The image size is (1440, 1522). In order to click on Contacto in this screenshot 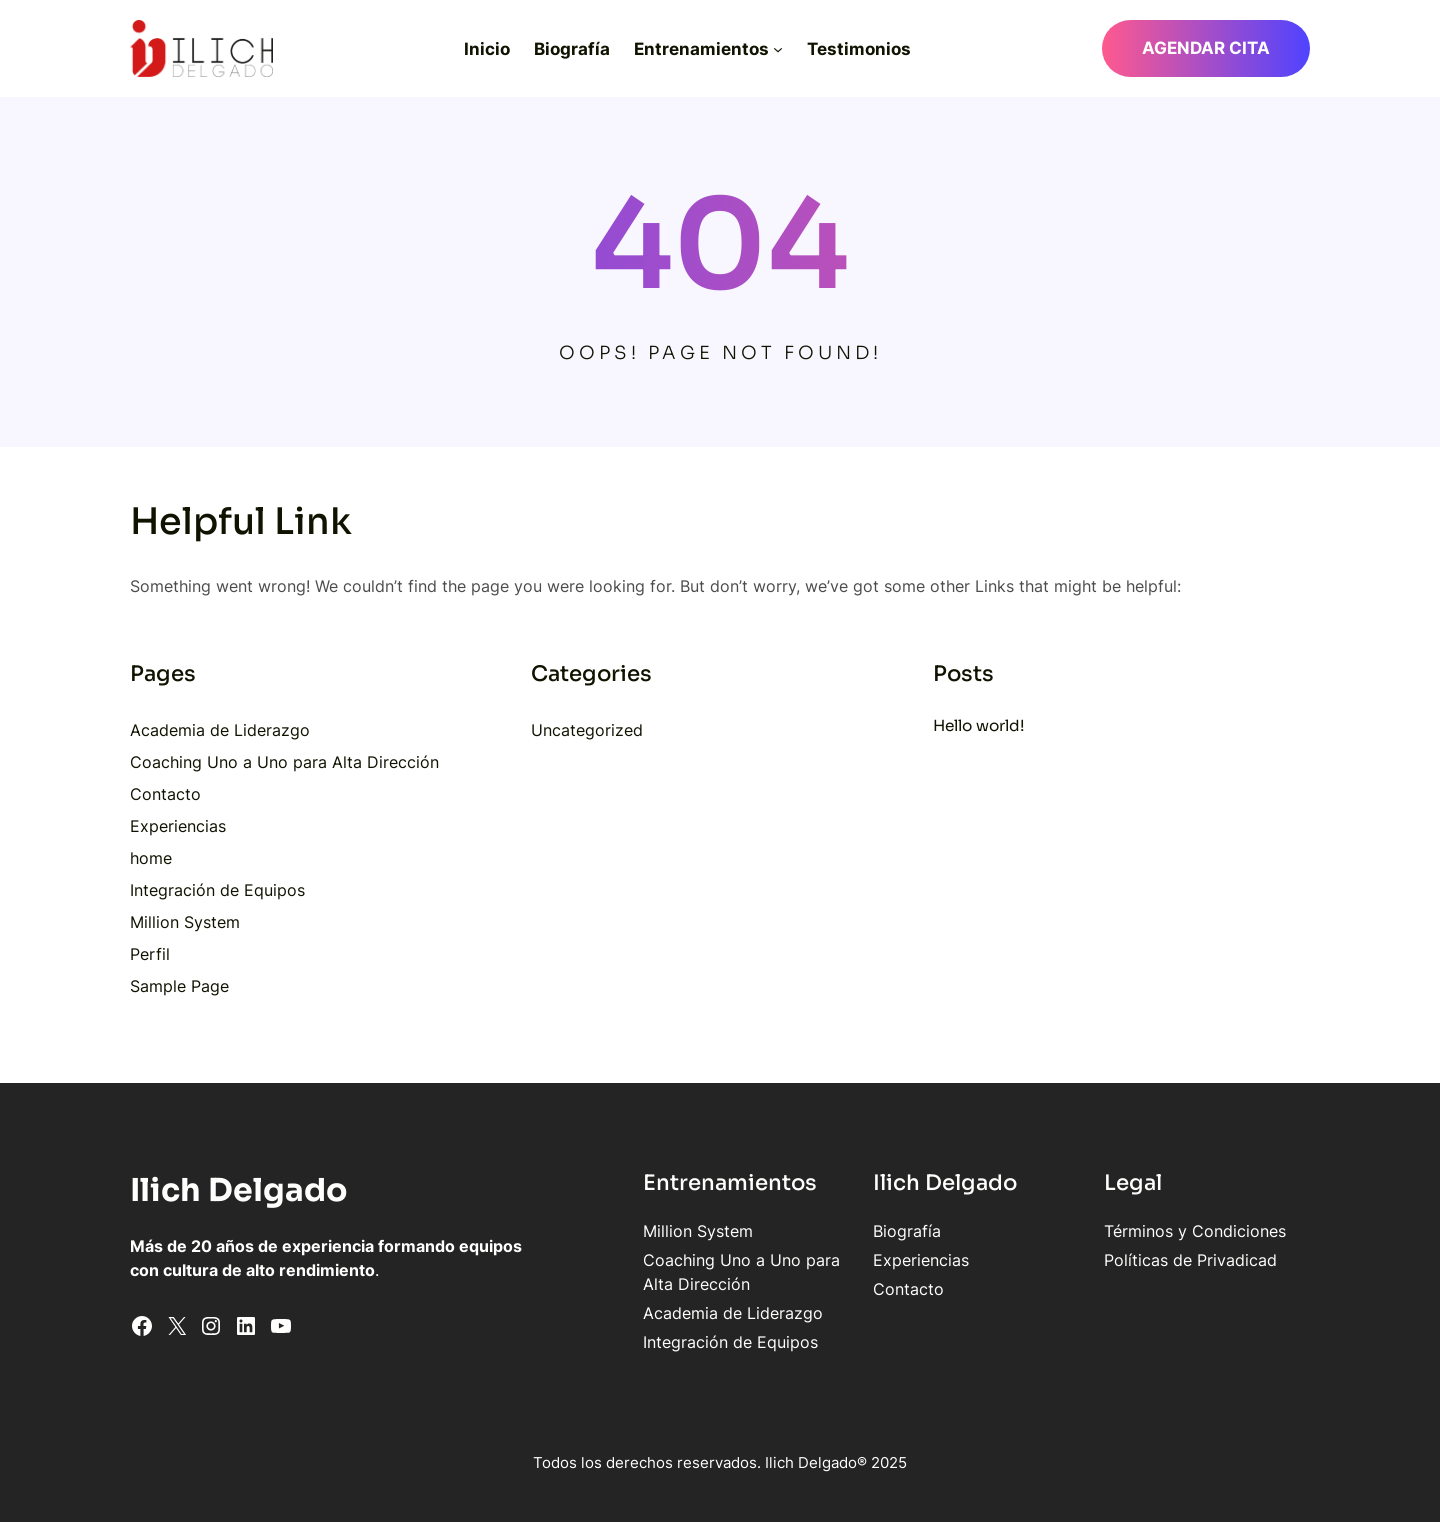, I will do `click(165, 794)`.